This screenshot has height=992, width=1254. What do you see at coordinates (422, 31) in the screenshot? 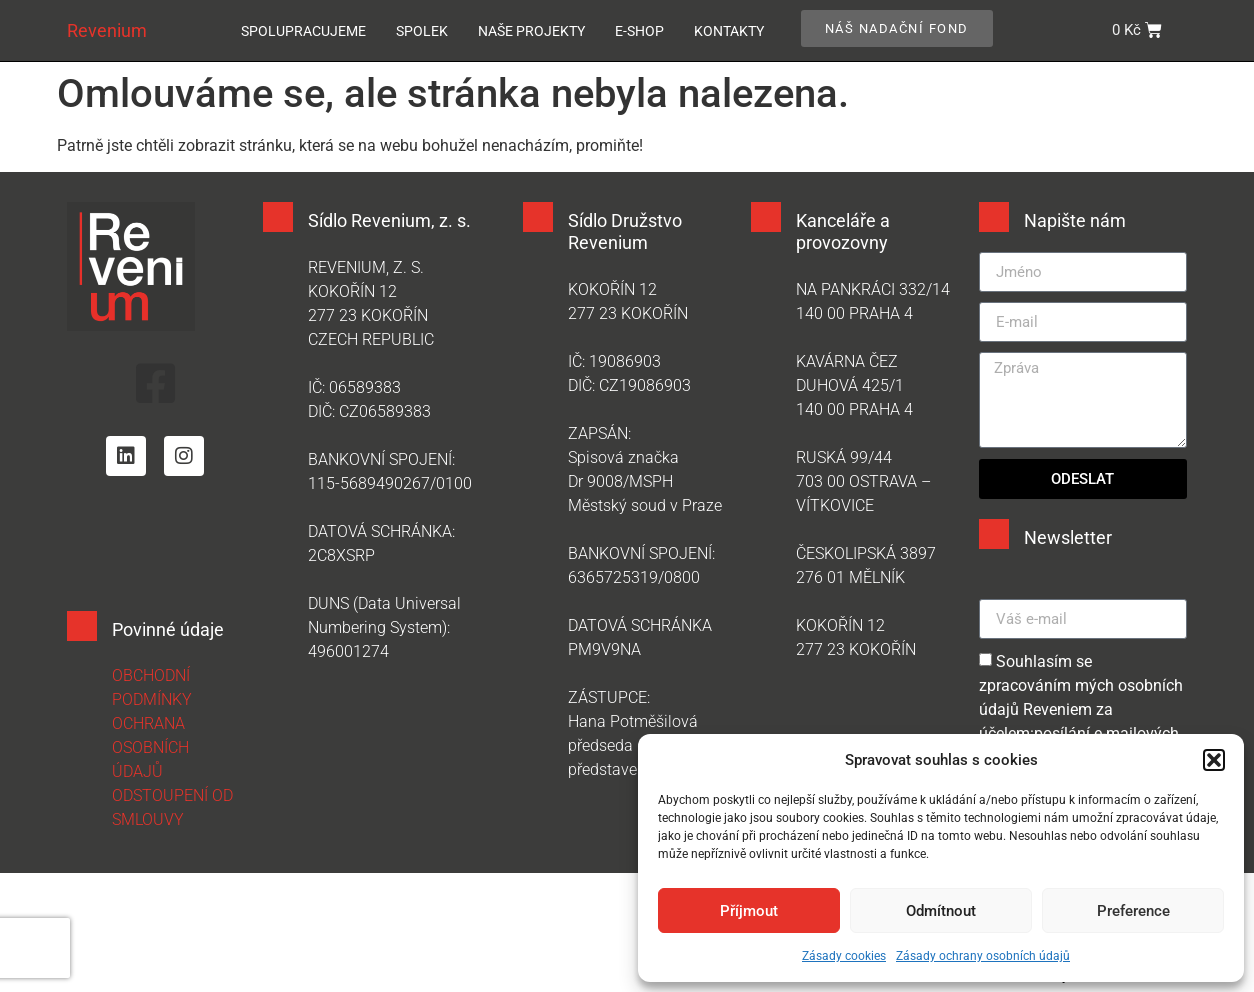
I see `Spolek` at bounding box center [422, 31].